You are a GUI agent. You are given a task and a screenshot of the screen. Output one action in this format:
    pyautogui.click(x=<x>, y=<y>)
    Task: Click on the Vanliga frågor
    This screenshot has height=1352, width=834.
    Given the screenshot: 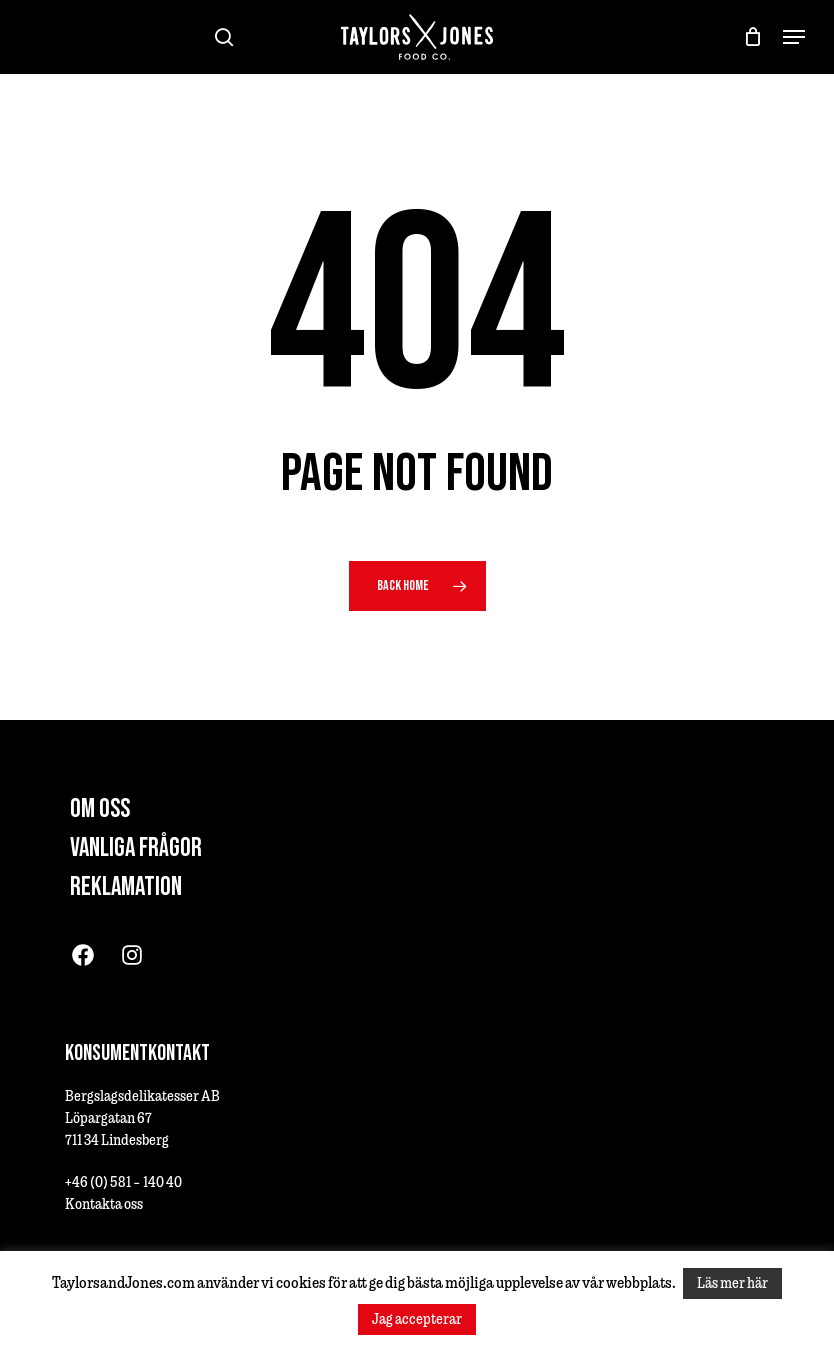 What is the action you would take?
    pyautogui.click(x=136, y=848)
    